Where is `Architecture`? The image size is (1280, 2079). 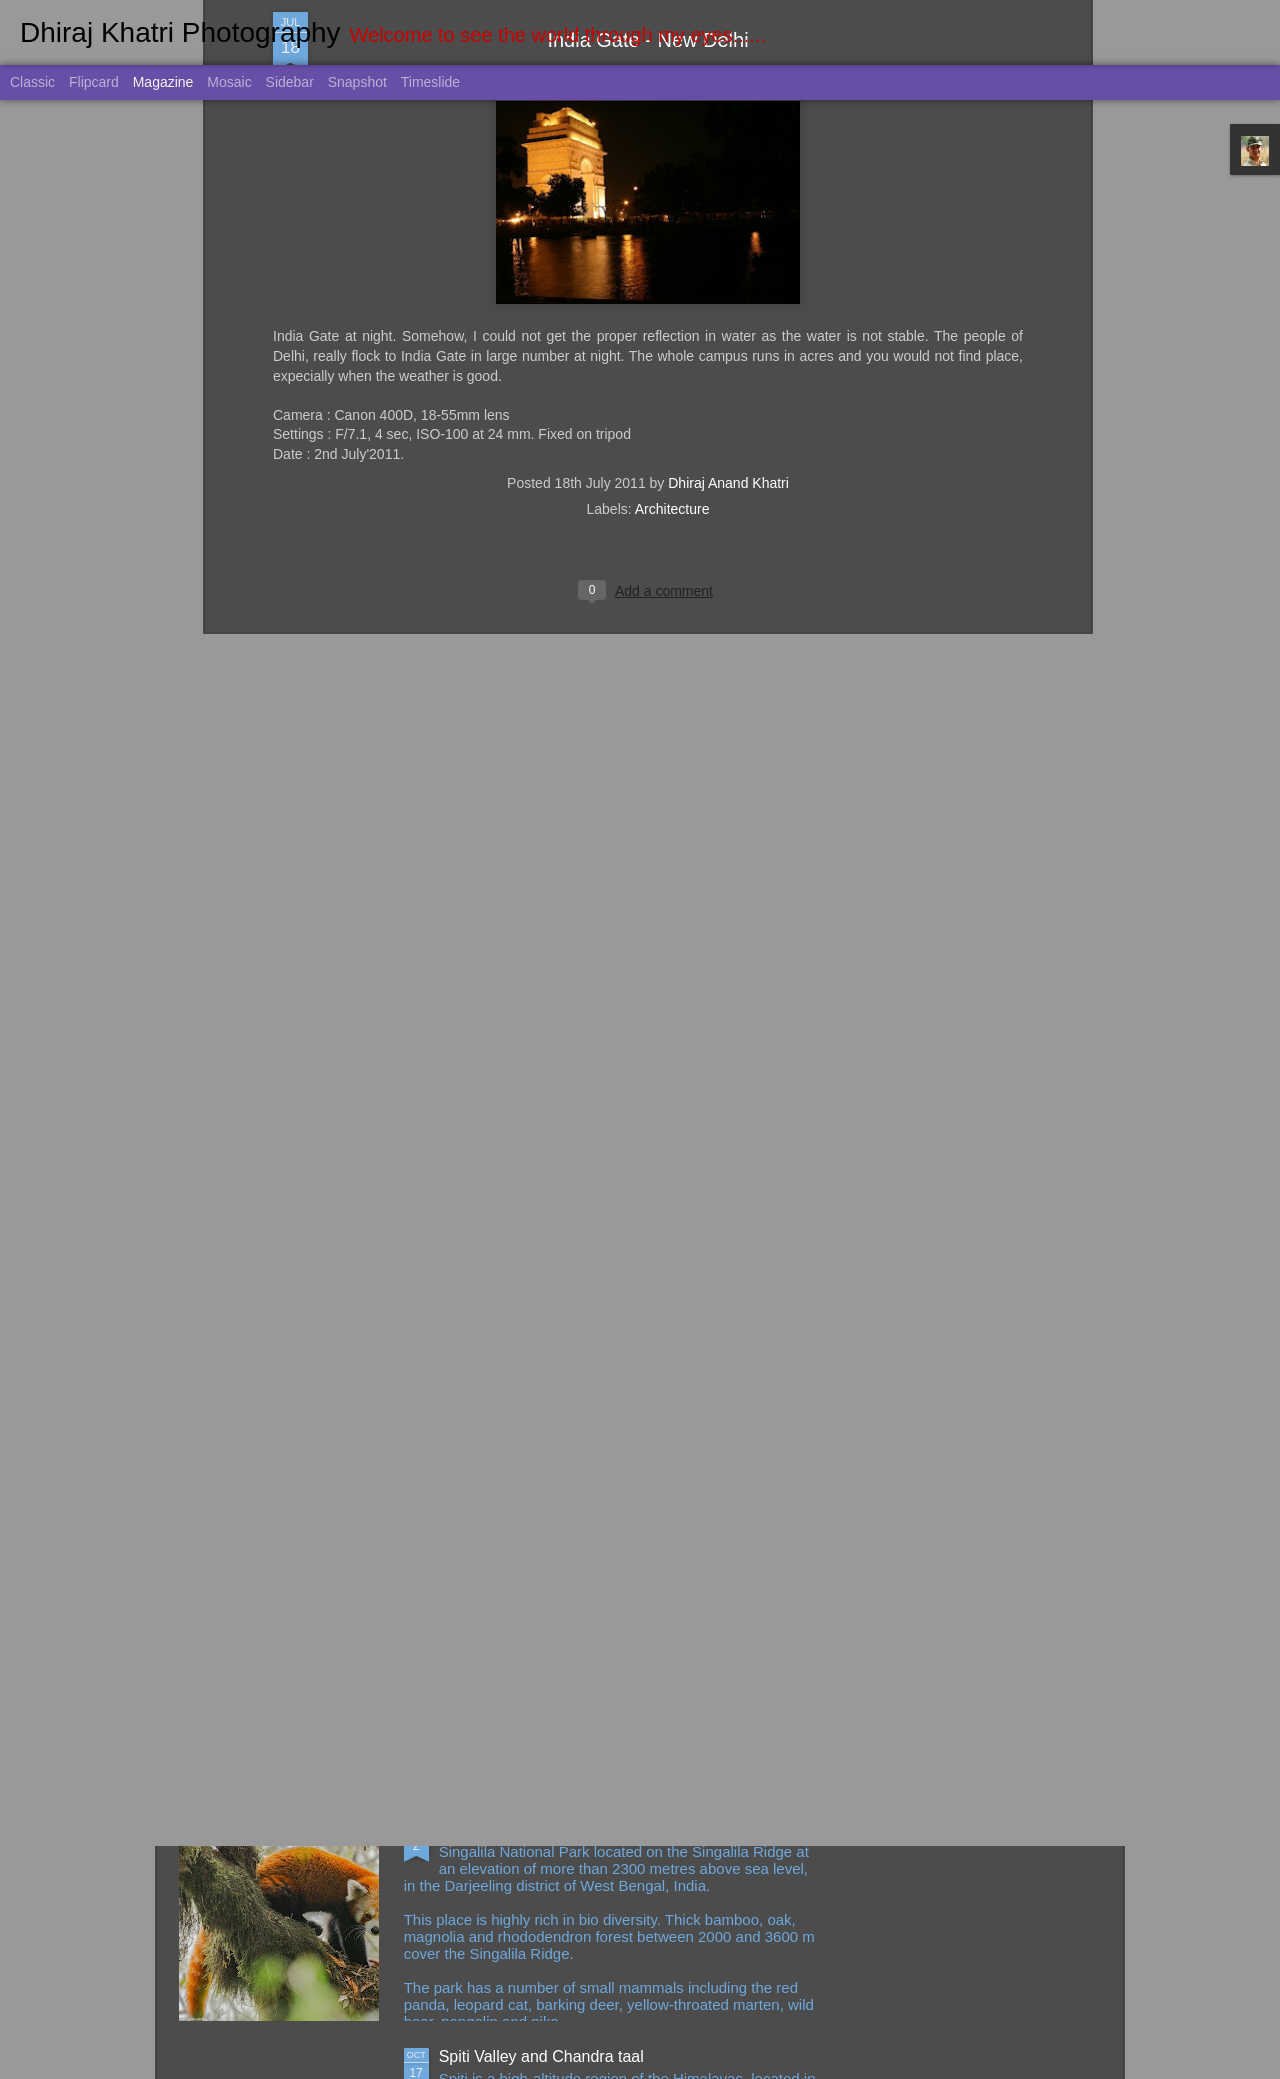 Architecture is located at coordinates (672, 261).